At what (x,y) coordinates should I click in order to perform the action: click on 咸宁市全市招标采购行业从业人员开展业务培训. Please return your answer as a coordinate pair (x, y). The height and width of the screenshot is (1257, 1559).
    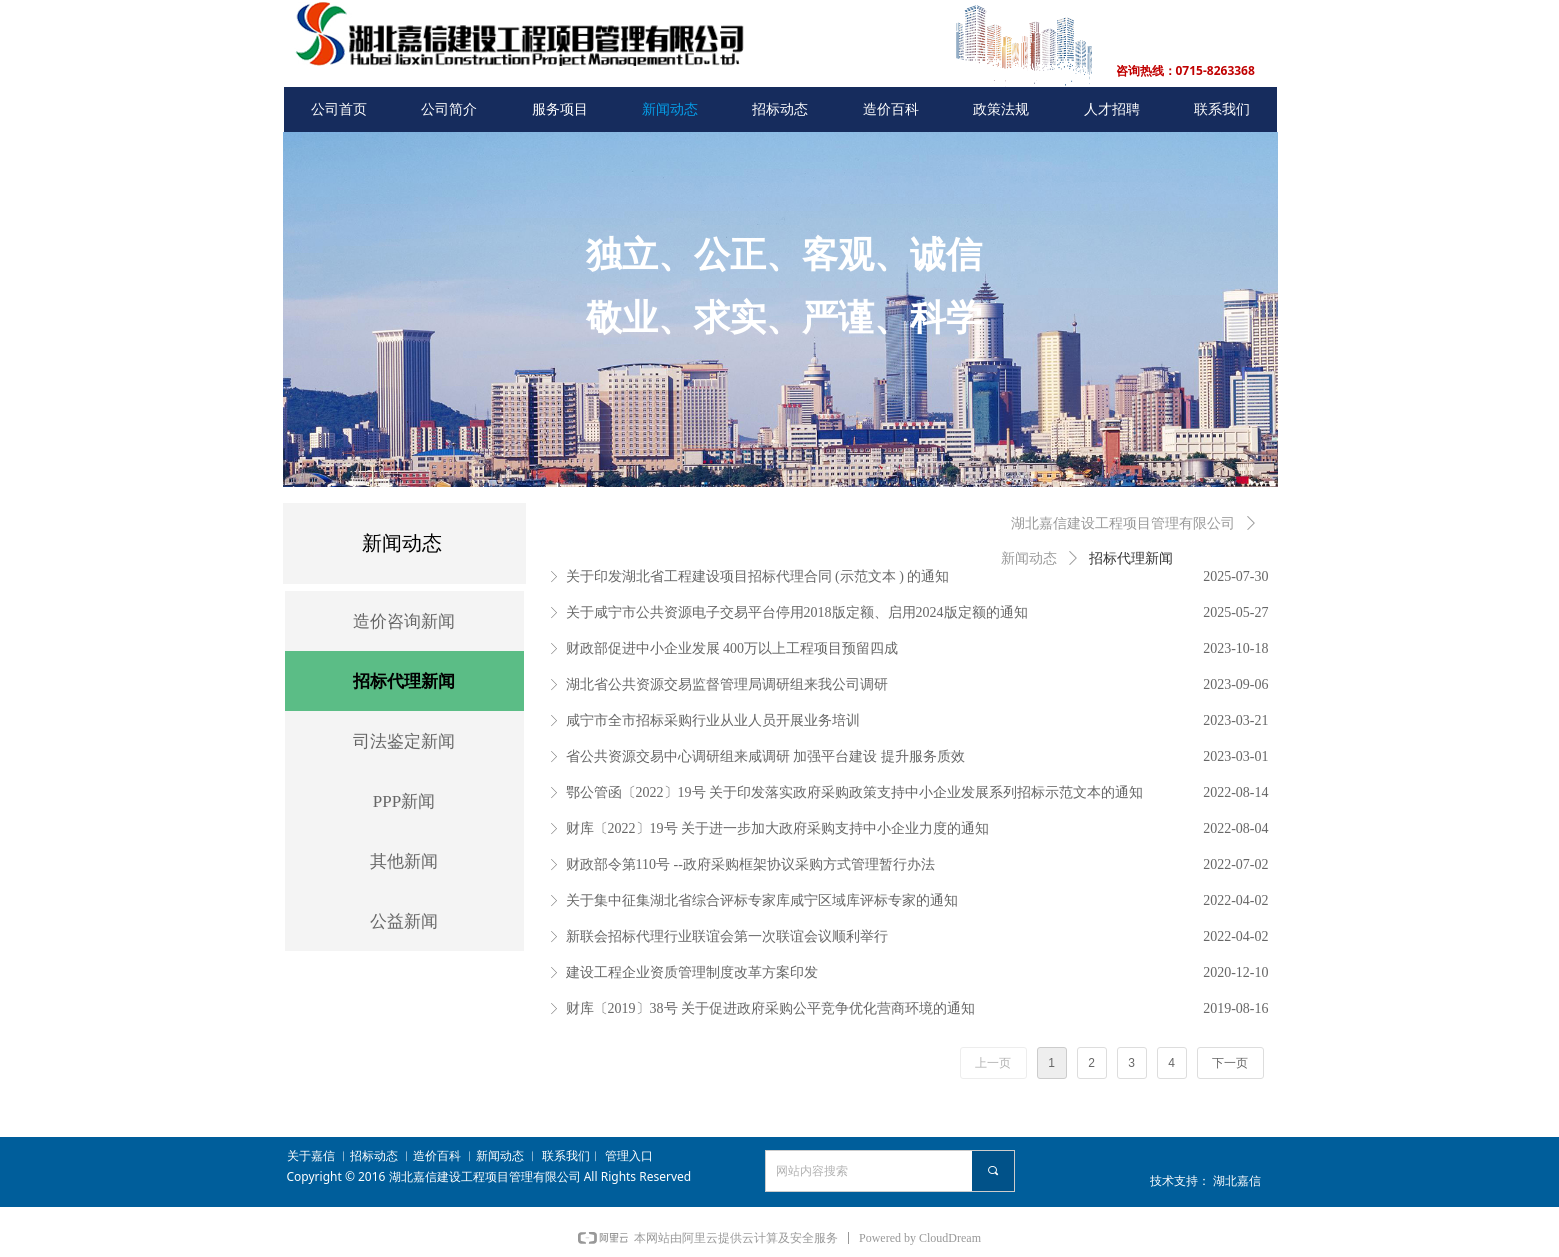
    Looking at the image, I should click on (713, 720).